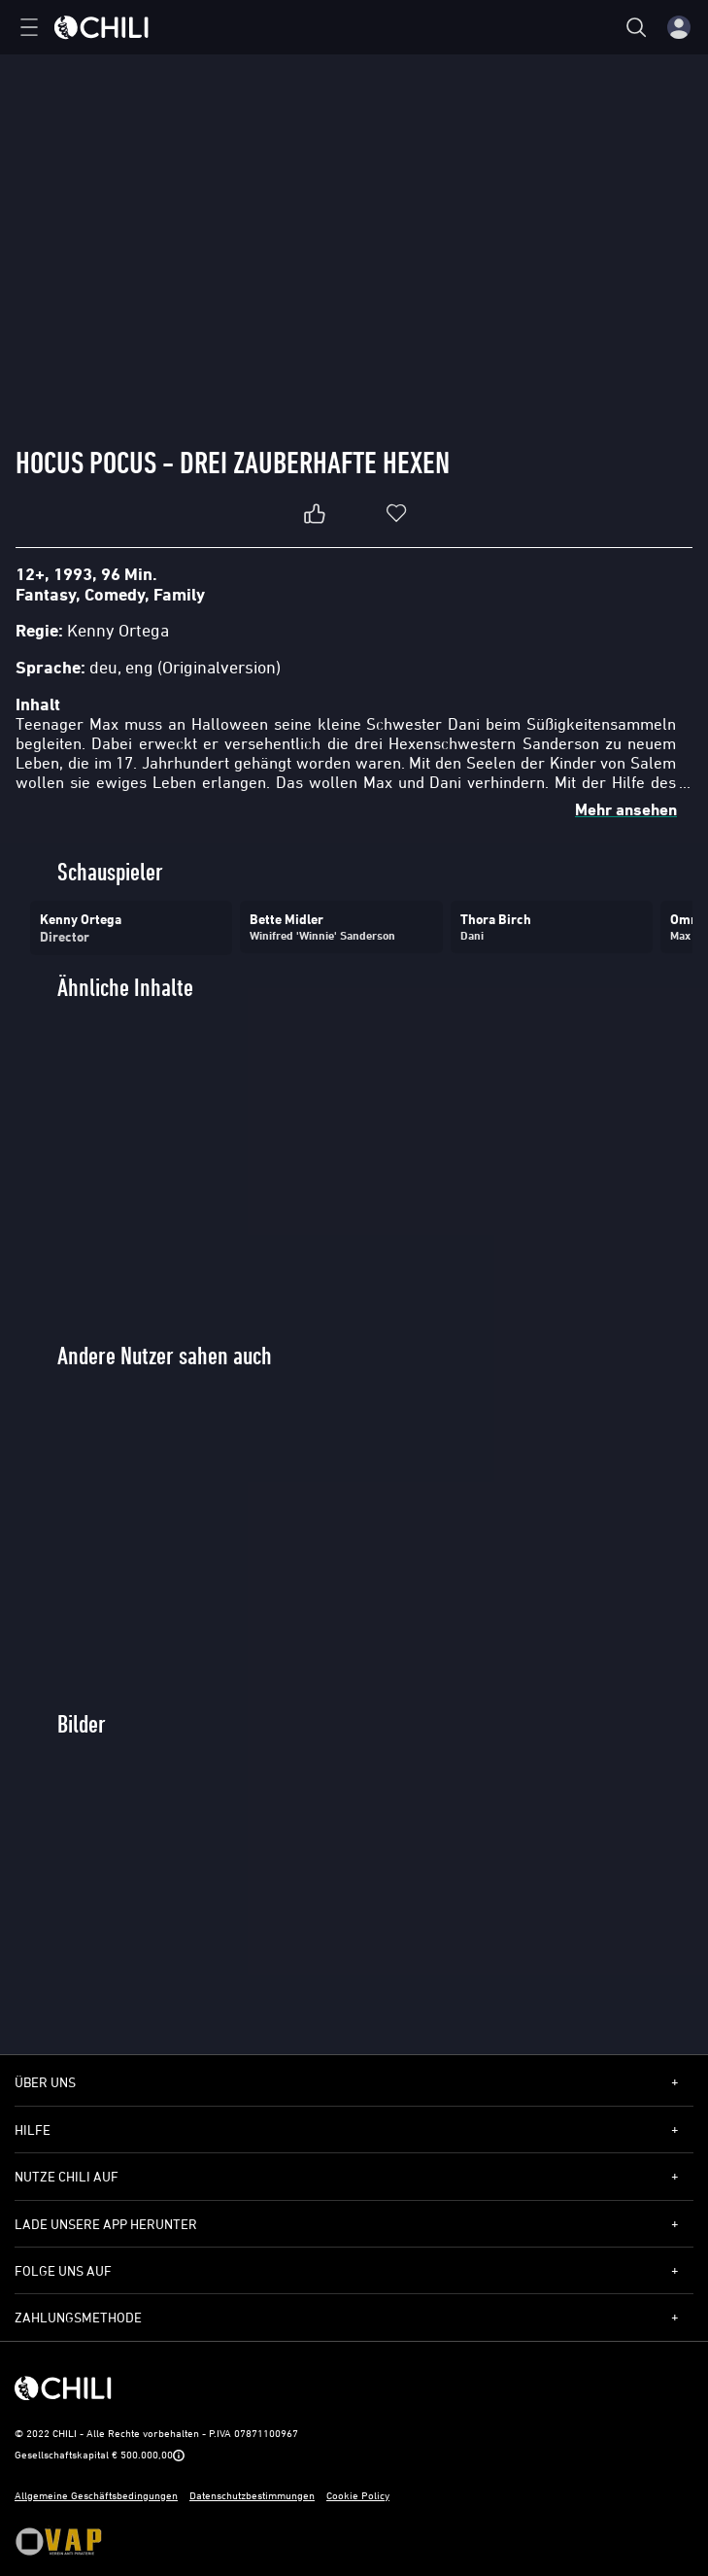 This screenshot has height=2576, width=708. Describe the element at coordinates (81, 1724) in the screenshot. I see `Bilder` at that location.